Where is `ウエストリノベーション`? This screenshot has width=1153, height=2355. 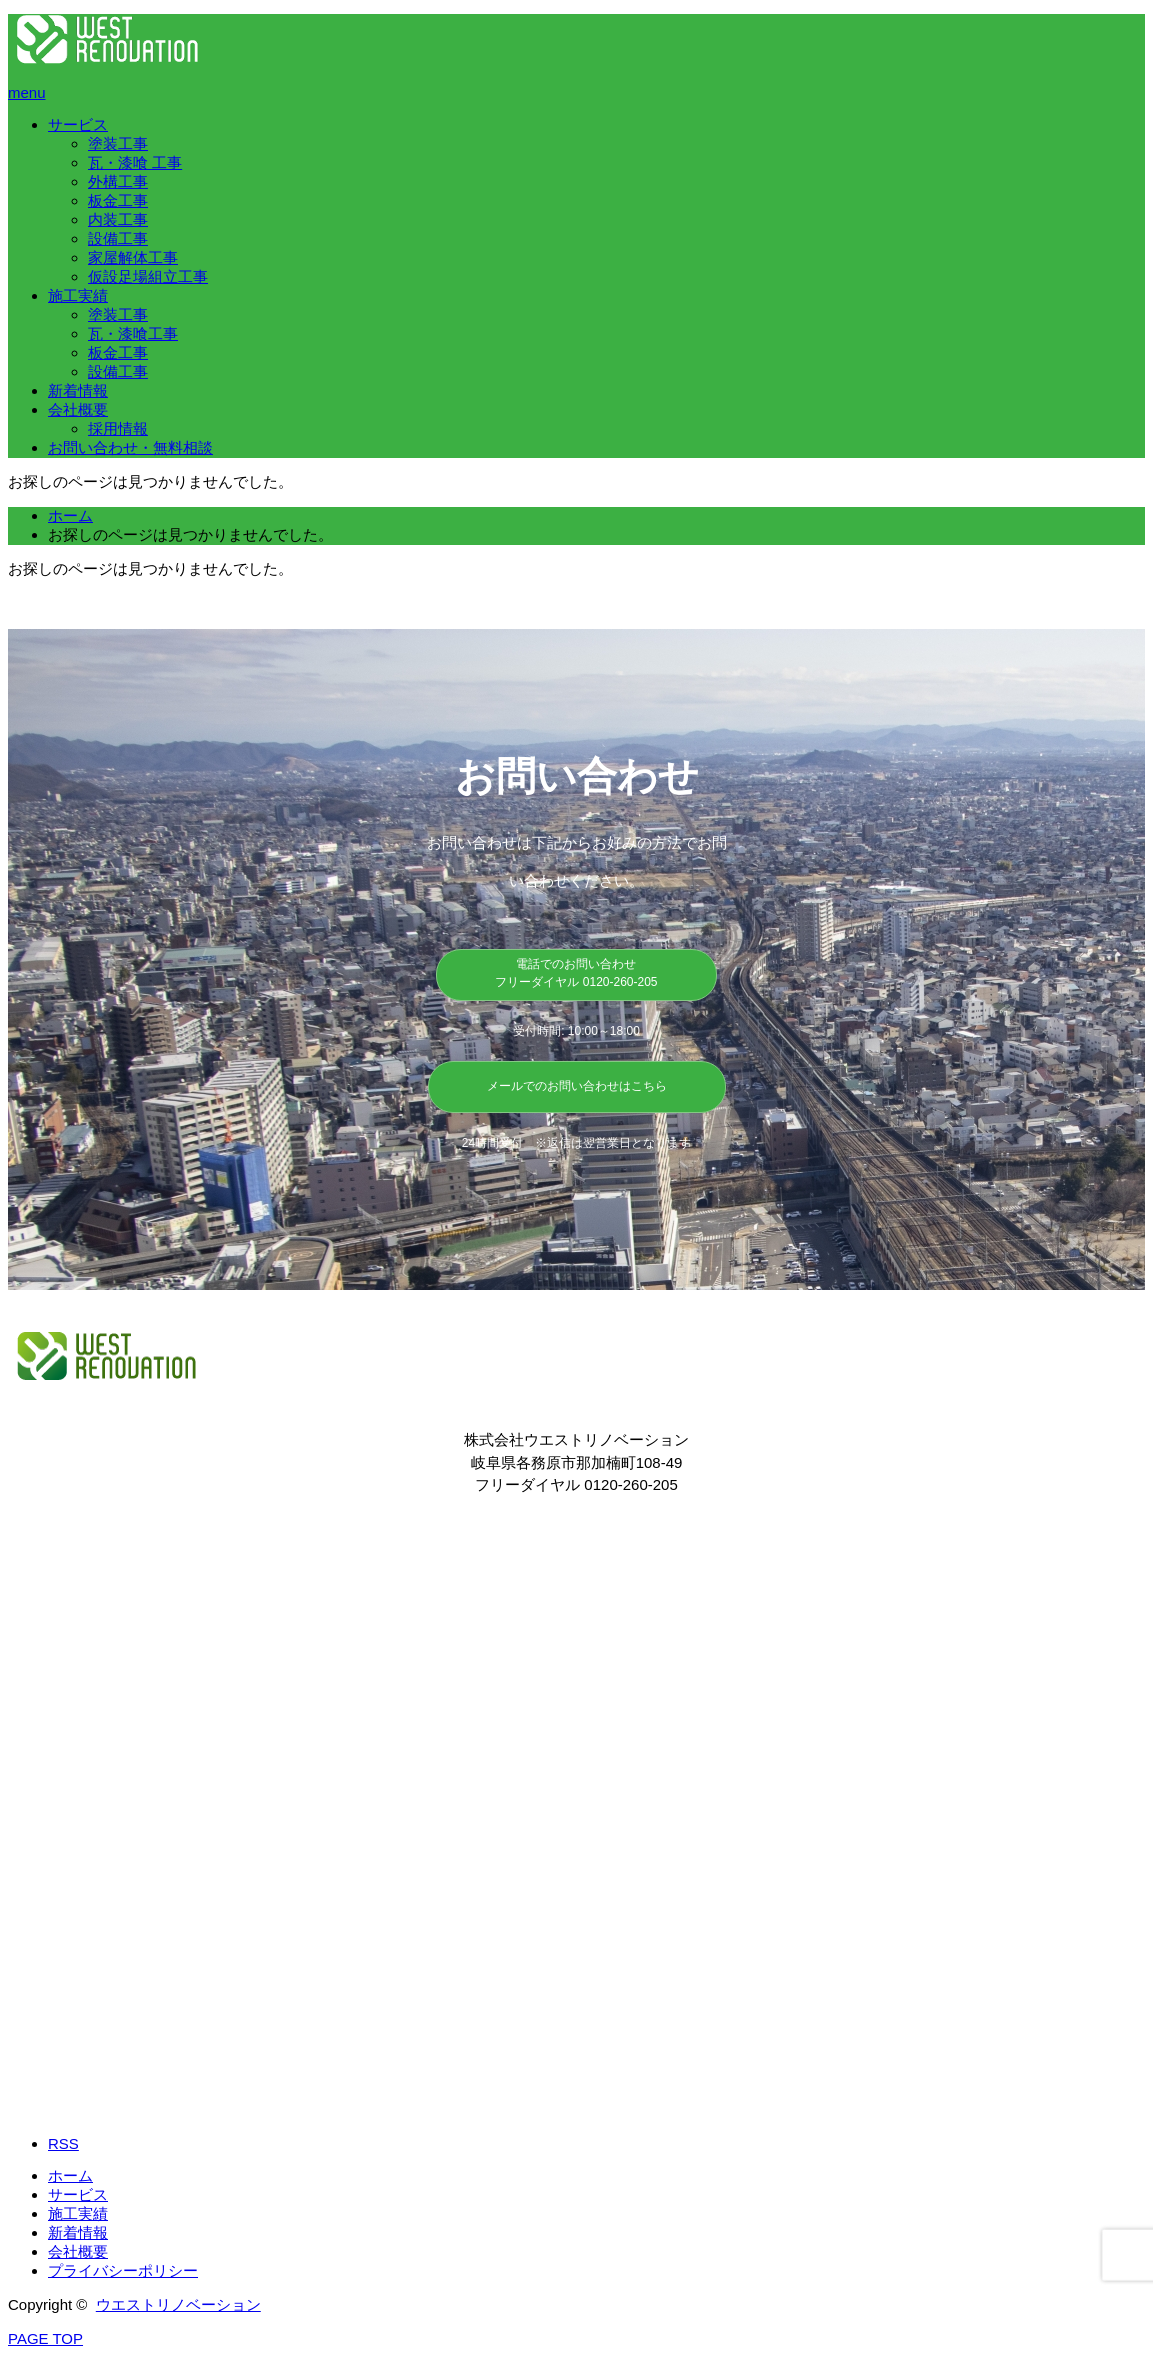 ウエストリノベーション is located at coordinates (178, 2304).